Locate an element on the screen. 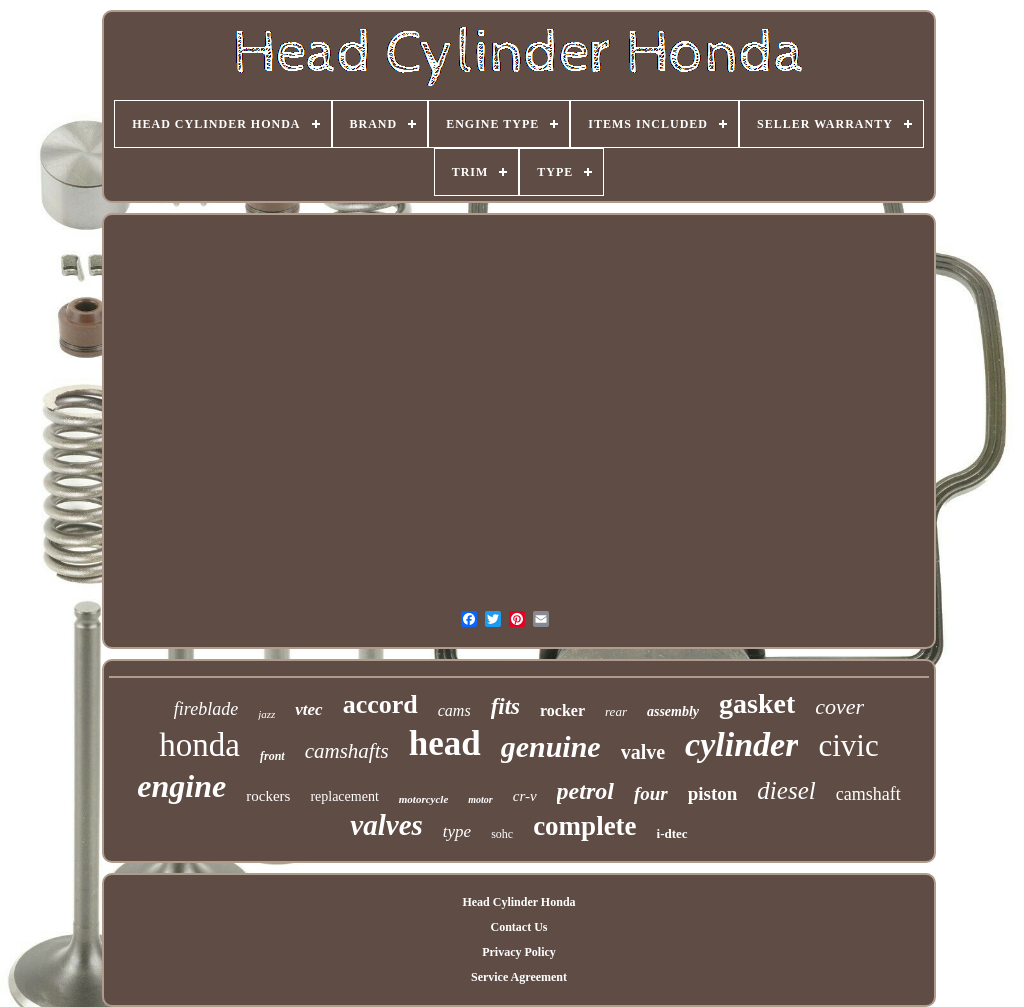  fireblade is located at coordinates (206, 709).